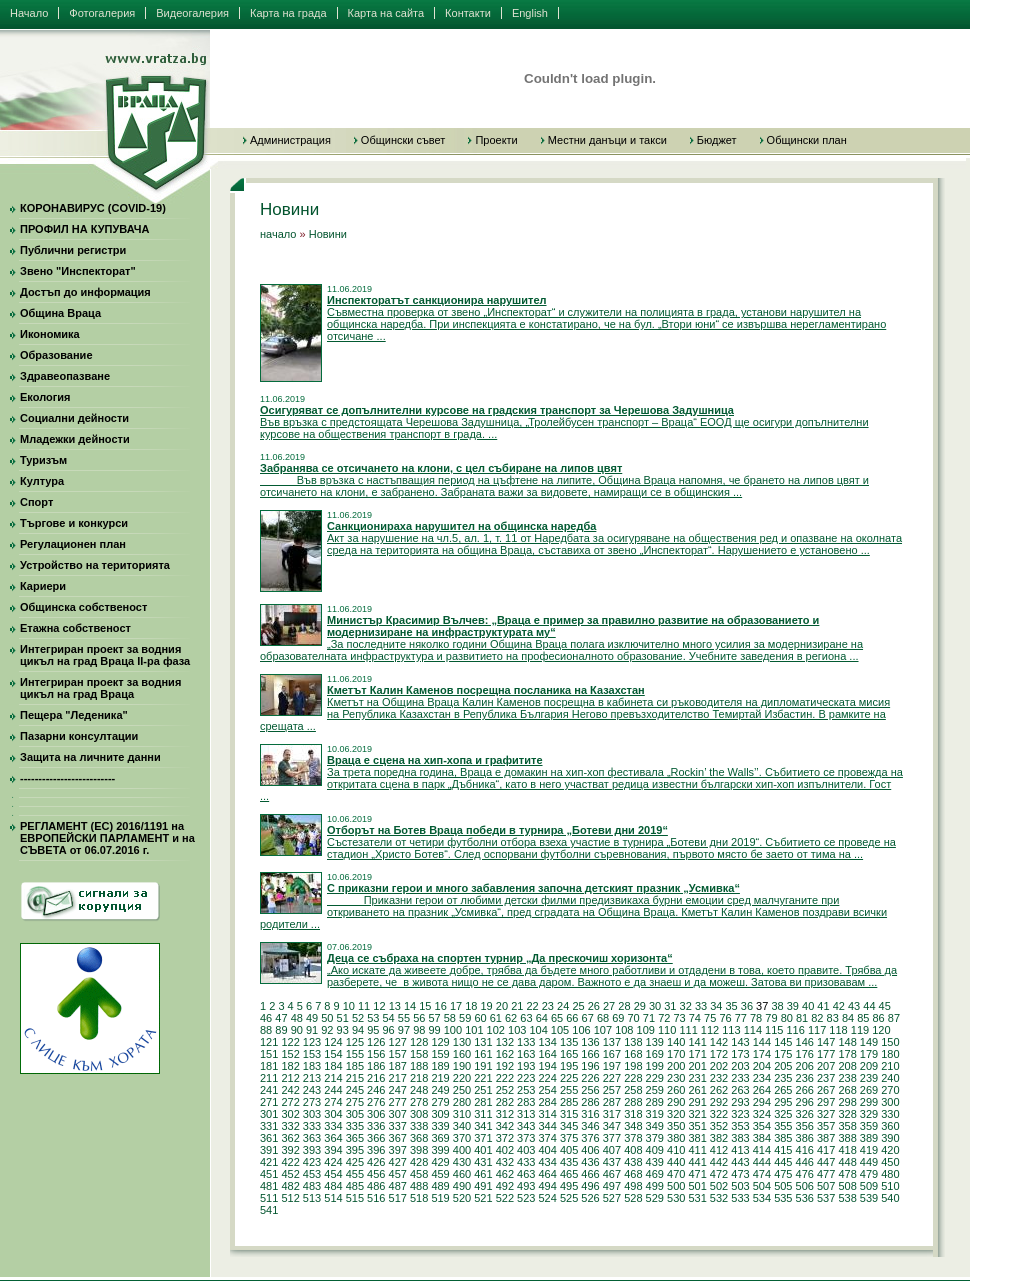 Image resolution: width=1024 pixels, height=1281 pixels. I want to click on 274, so click(333, 1102).